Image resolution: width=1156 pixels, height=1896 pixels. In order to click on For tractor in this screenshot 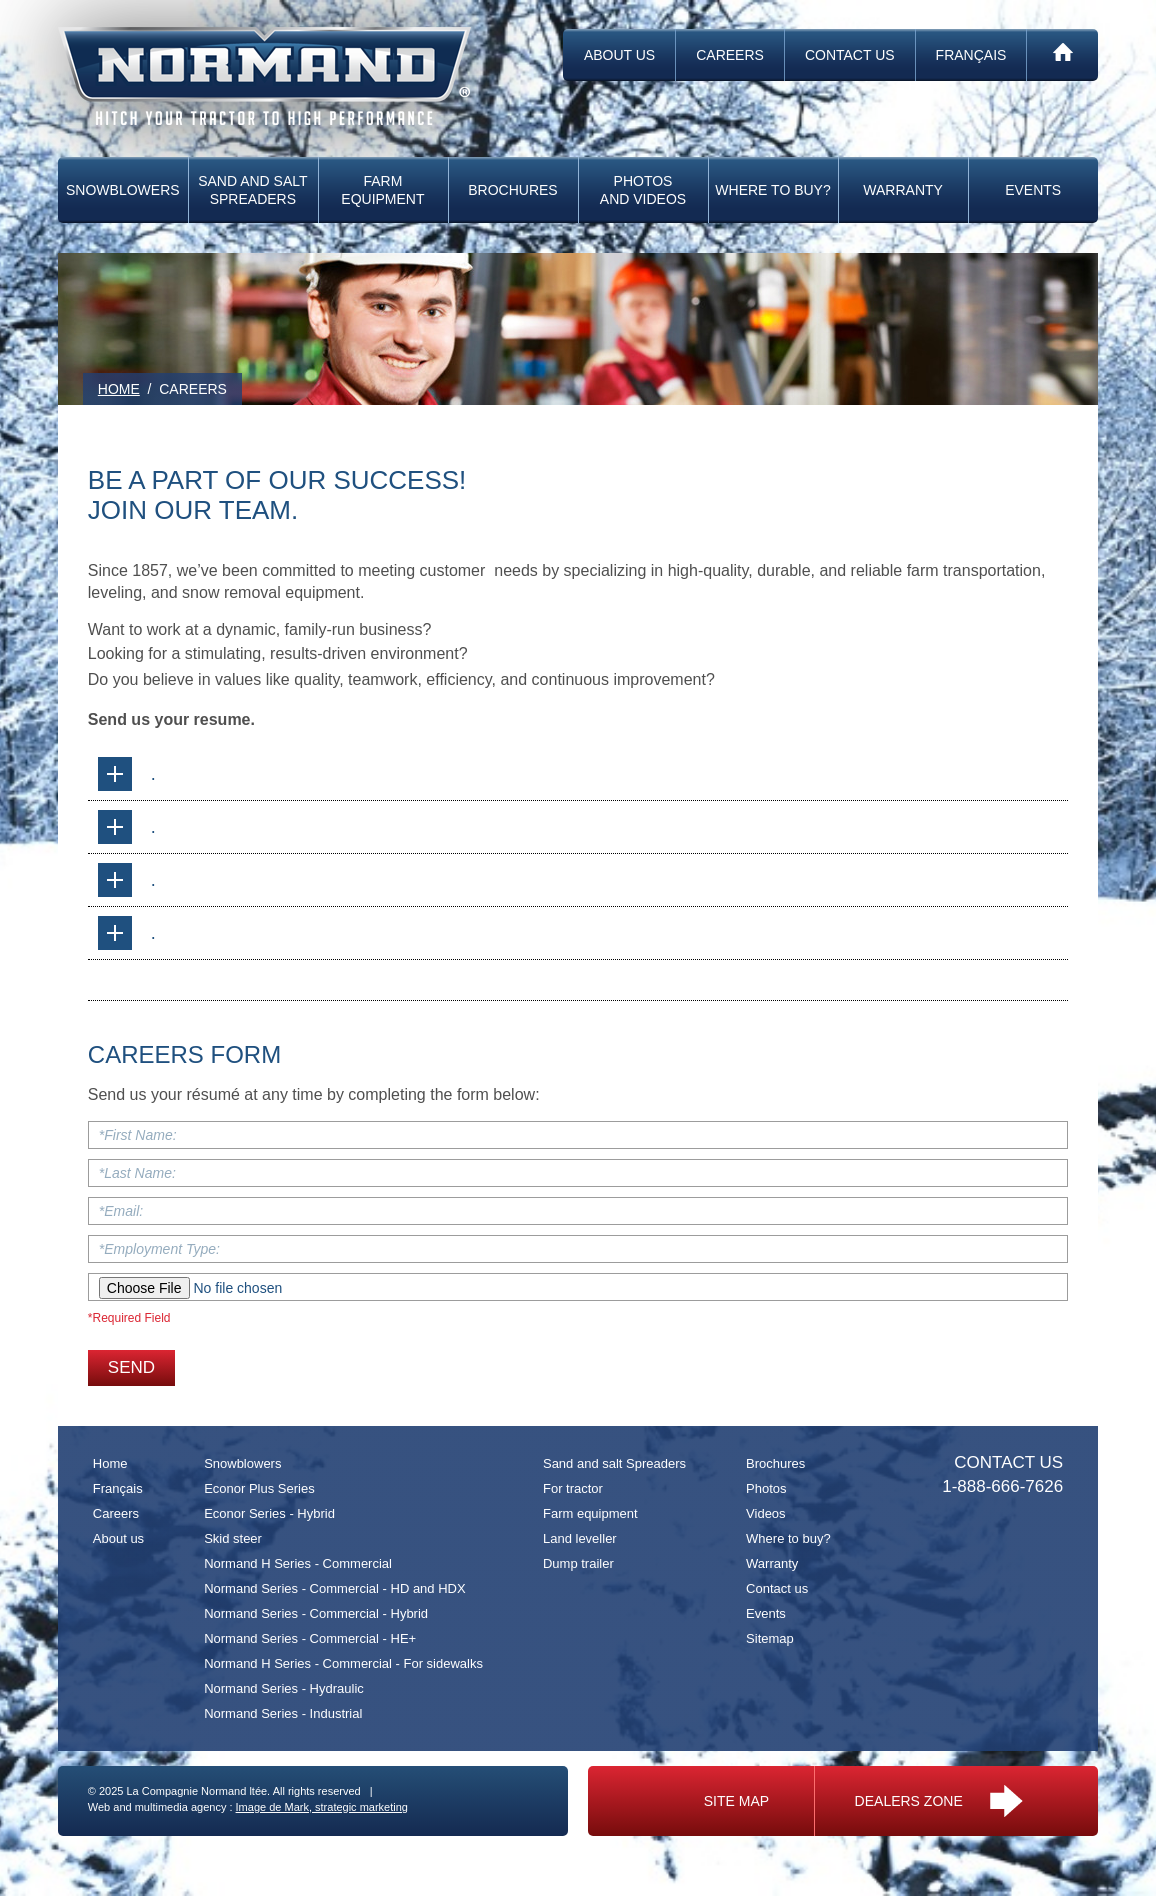, I will do `click(573, 1488)`.